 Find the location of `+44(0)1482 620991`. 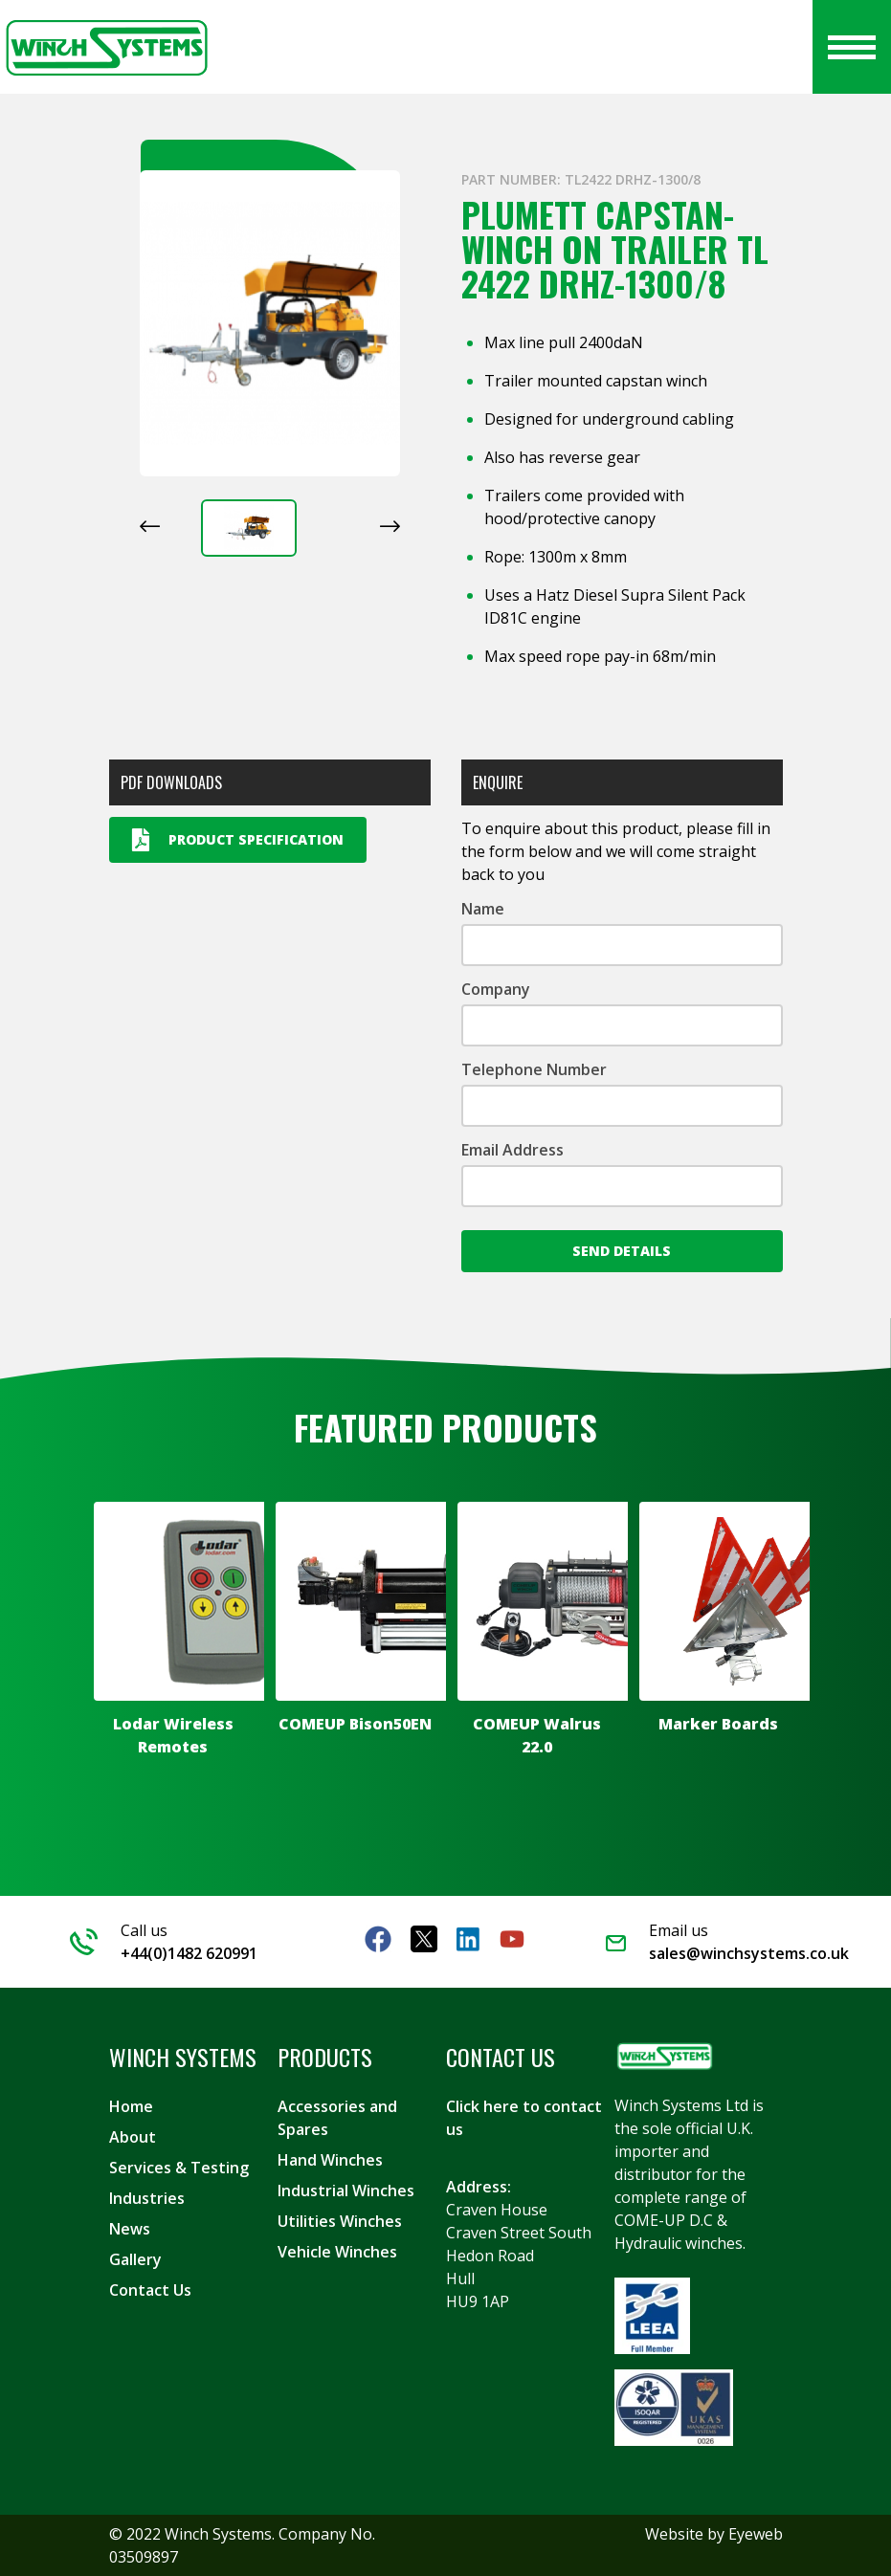

+44(0)1482 620991 is located at coordinates (189, 1953).